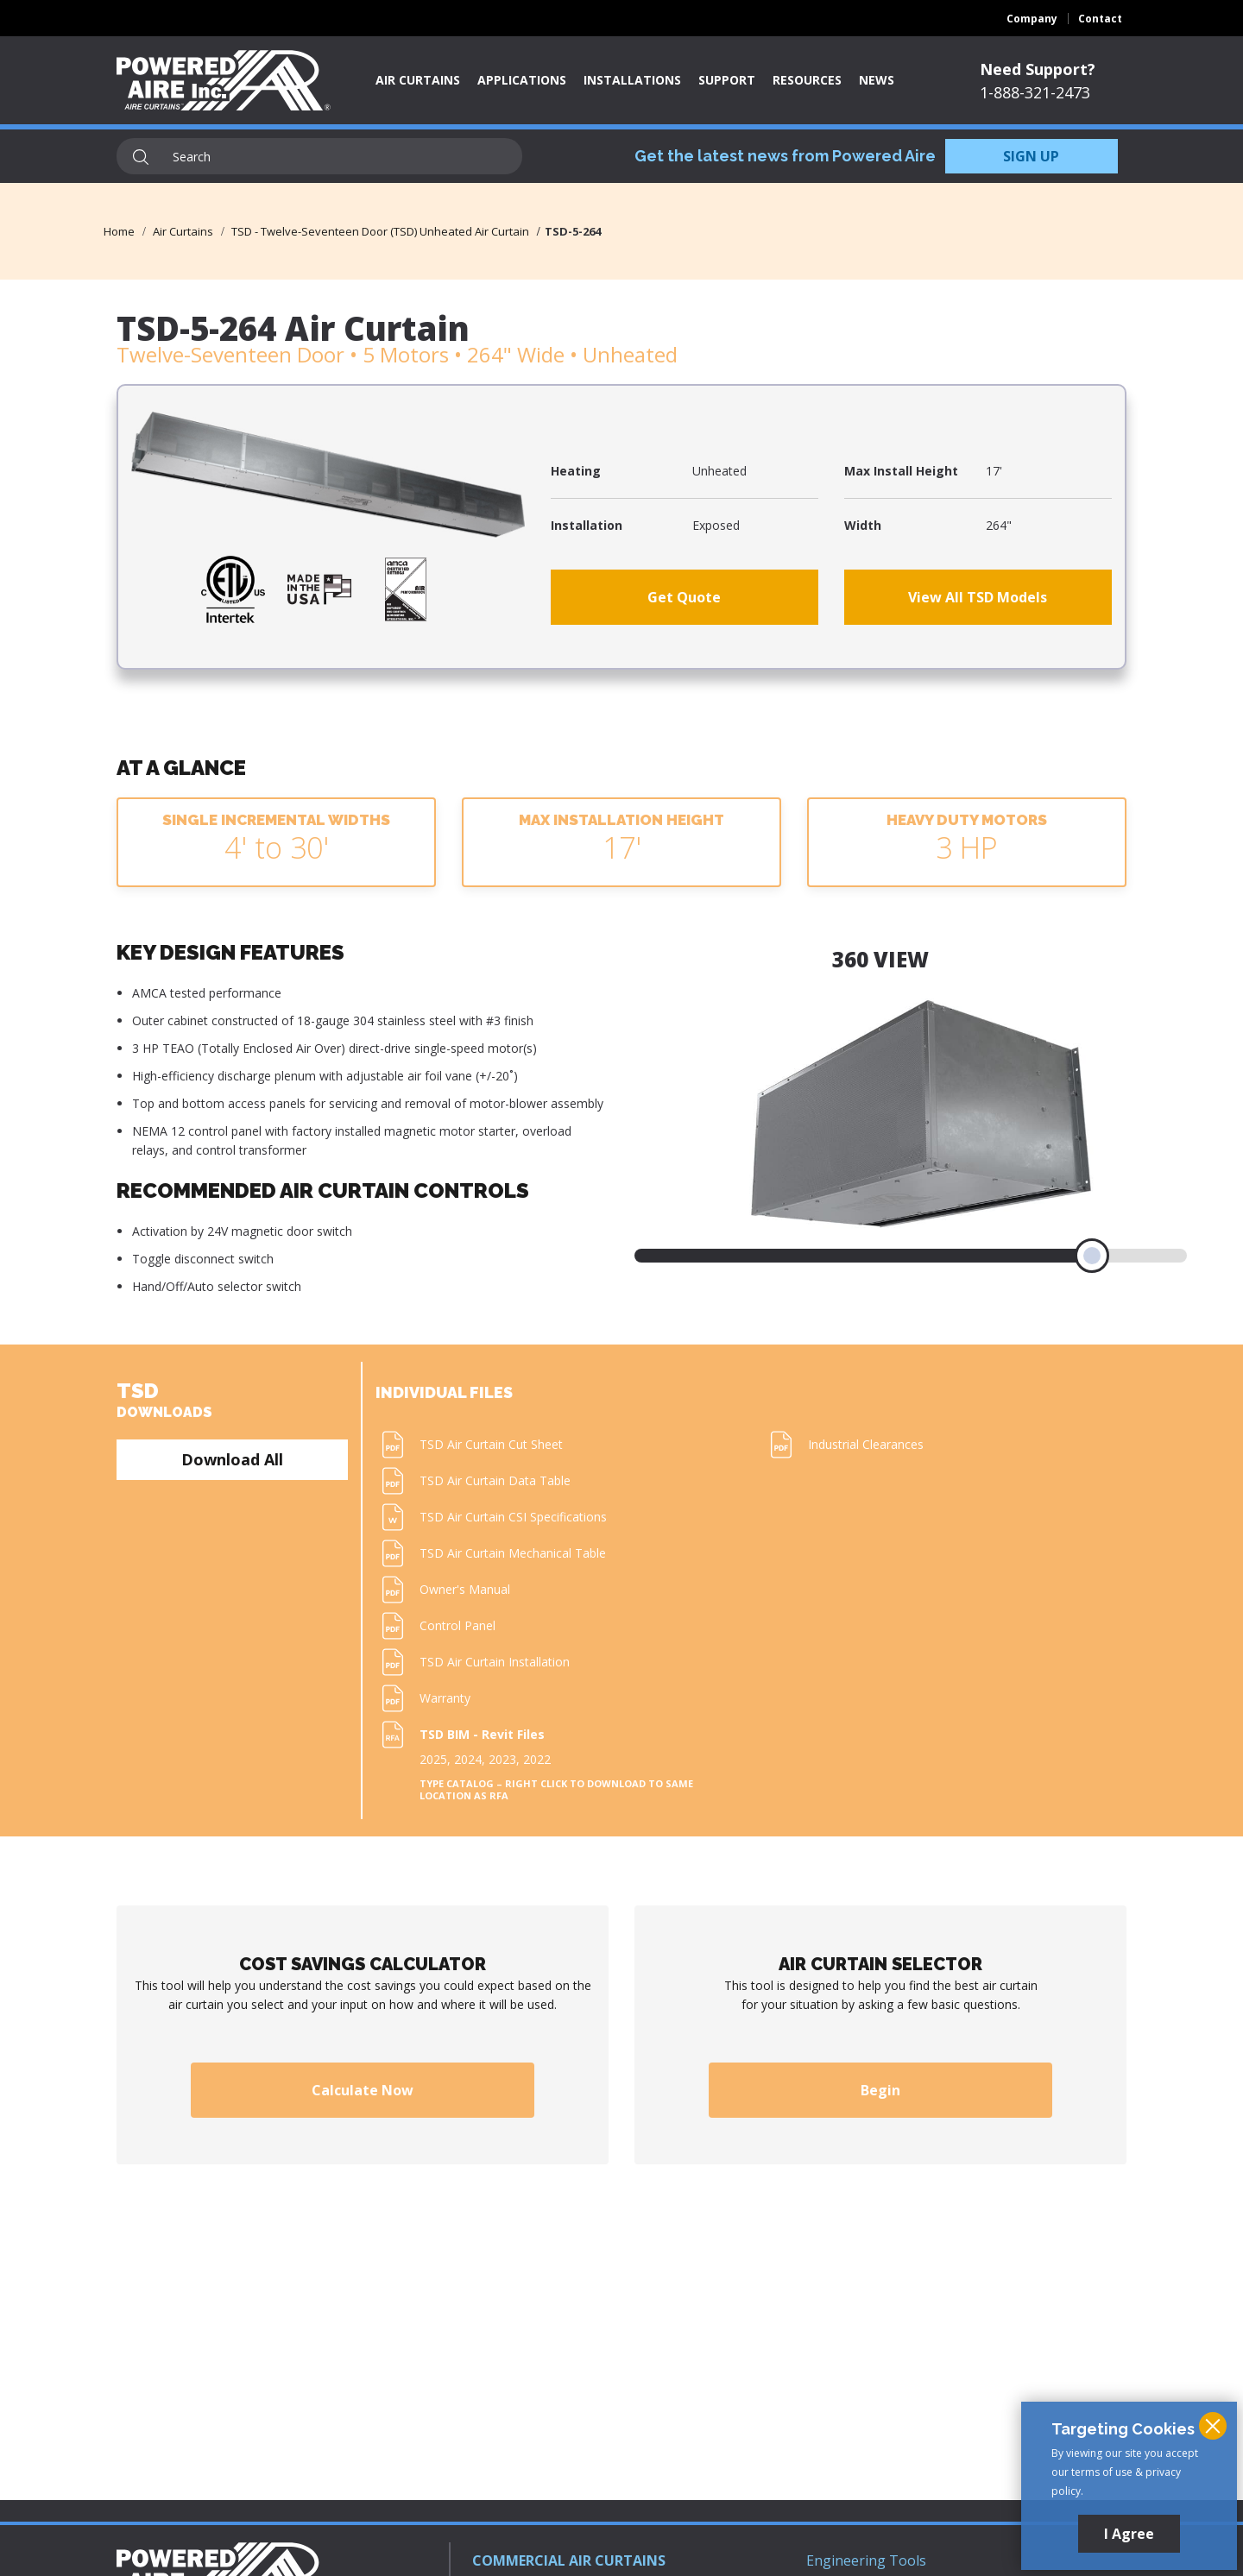  I want to click on SIGN UP, so click(1031, 156).